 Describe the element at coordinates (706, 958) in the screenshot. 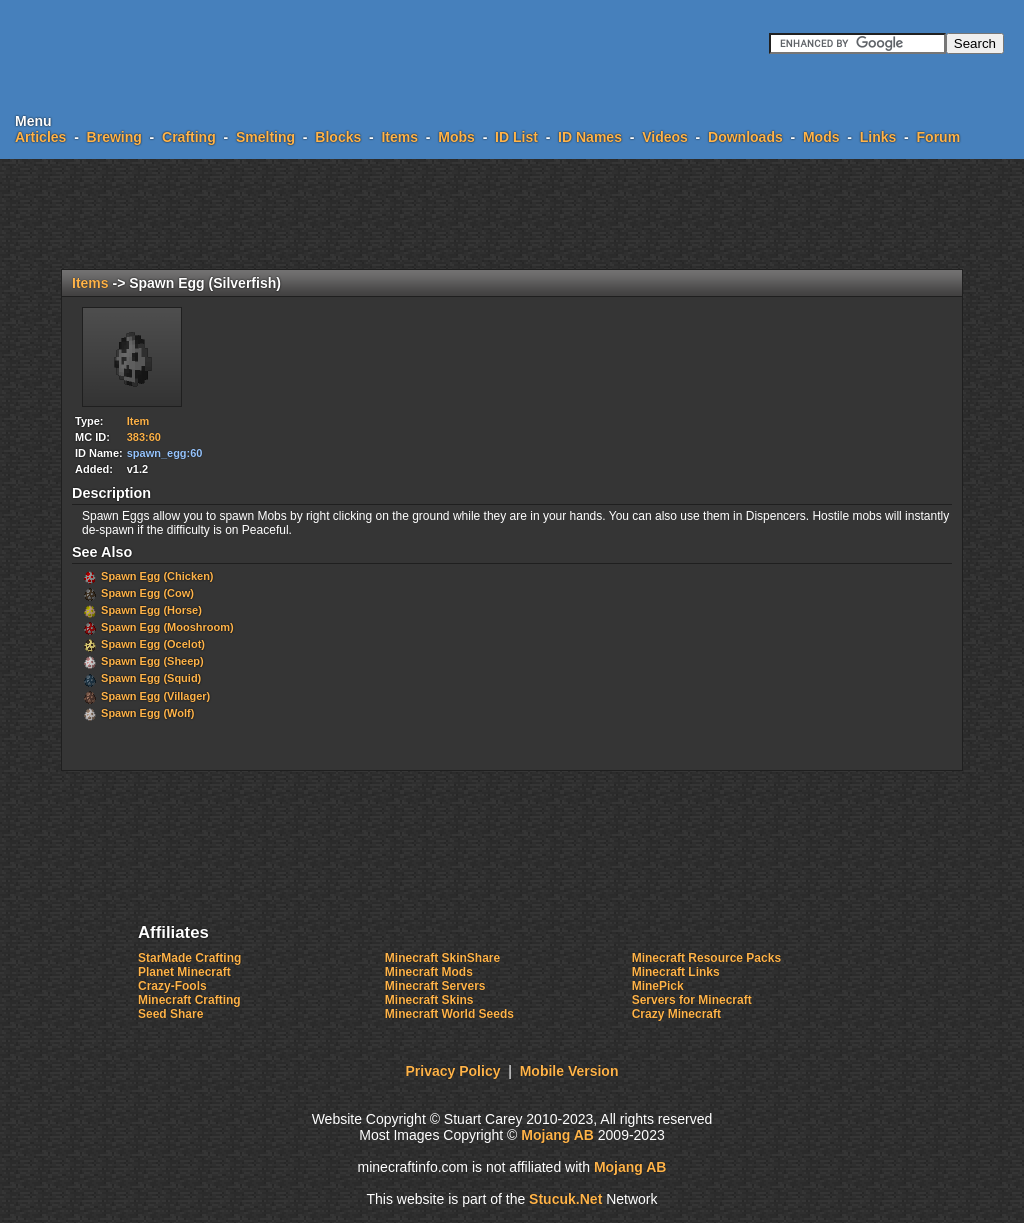

I see `Minecraft Resource Packs` at that location.